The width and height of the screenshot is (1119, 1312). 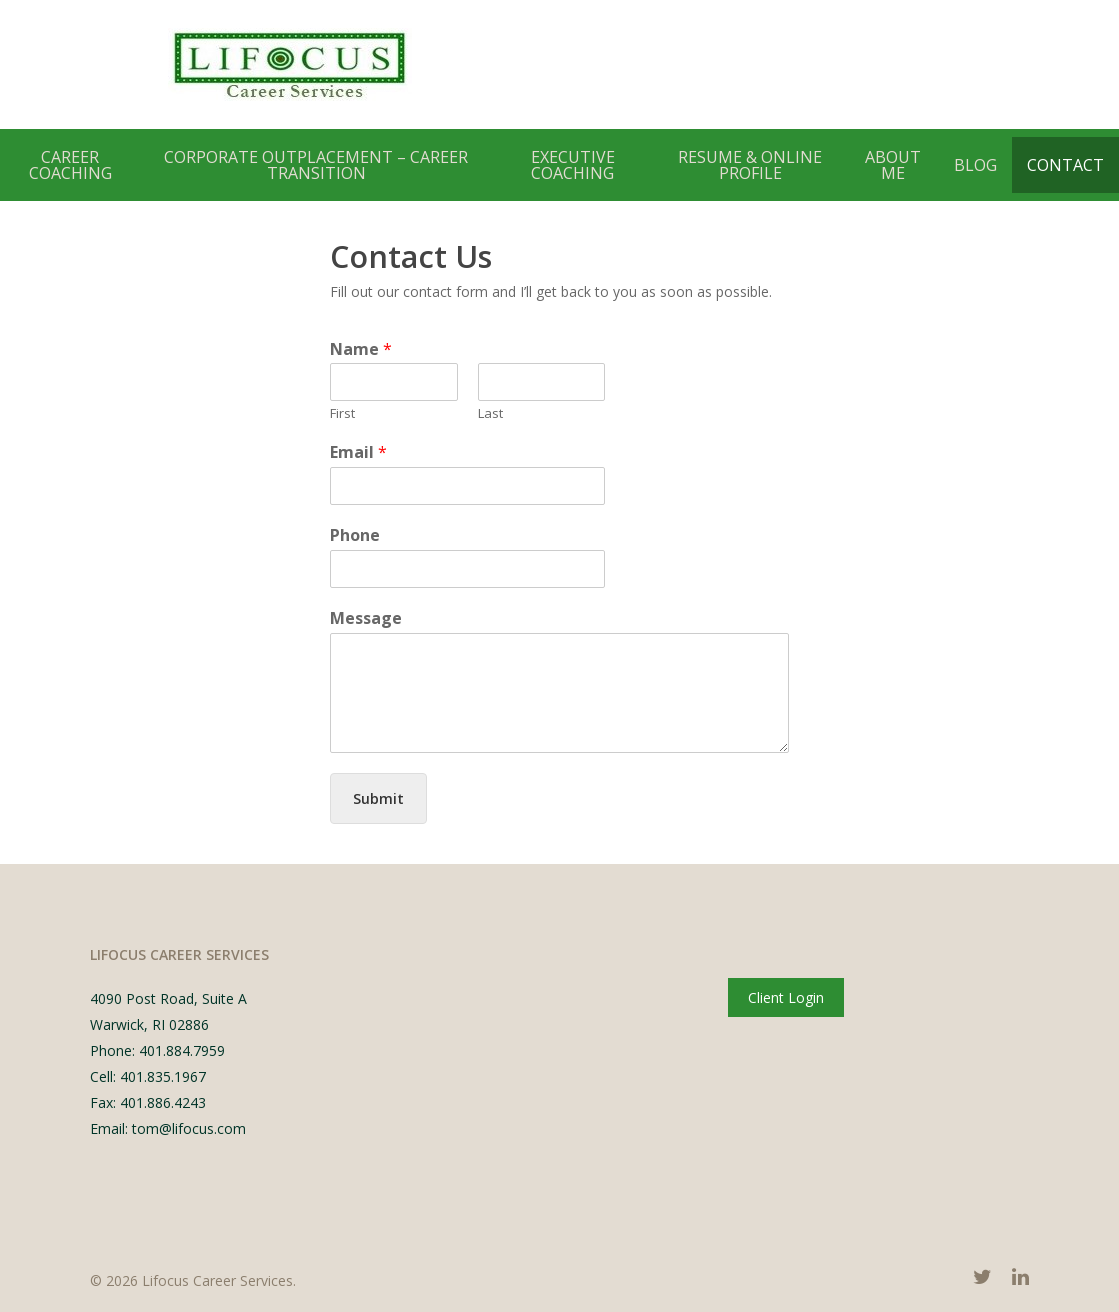 What do you see at coordinates (355, 535) in the screenshot?
I see `Phone` at bounding box center [355, 535].